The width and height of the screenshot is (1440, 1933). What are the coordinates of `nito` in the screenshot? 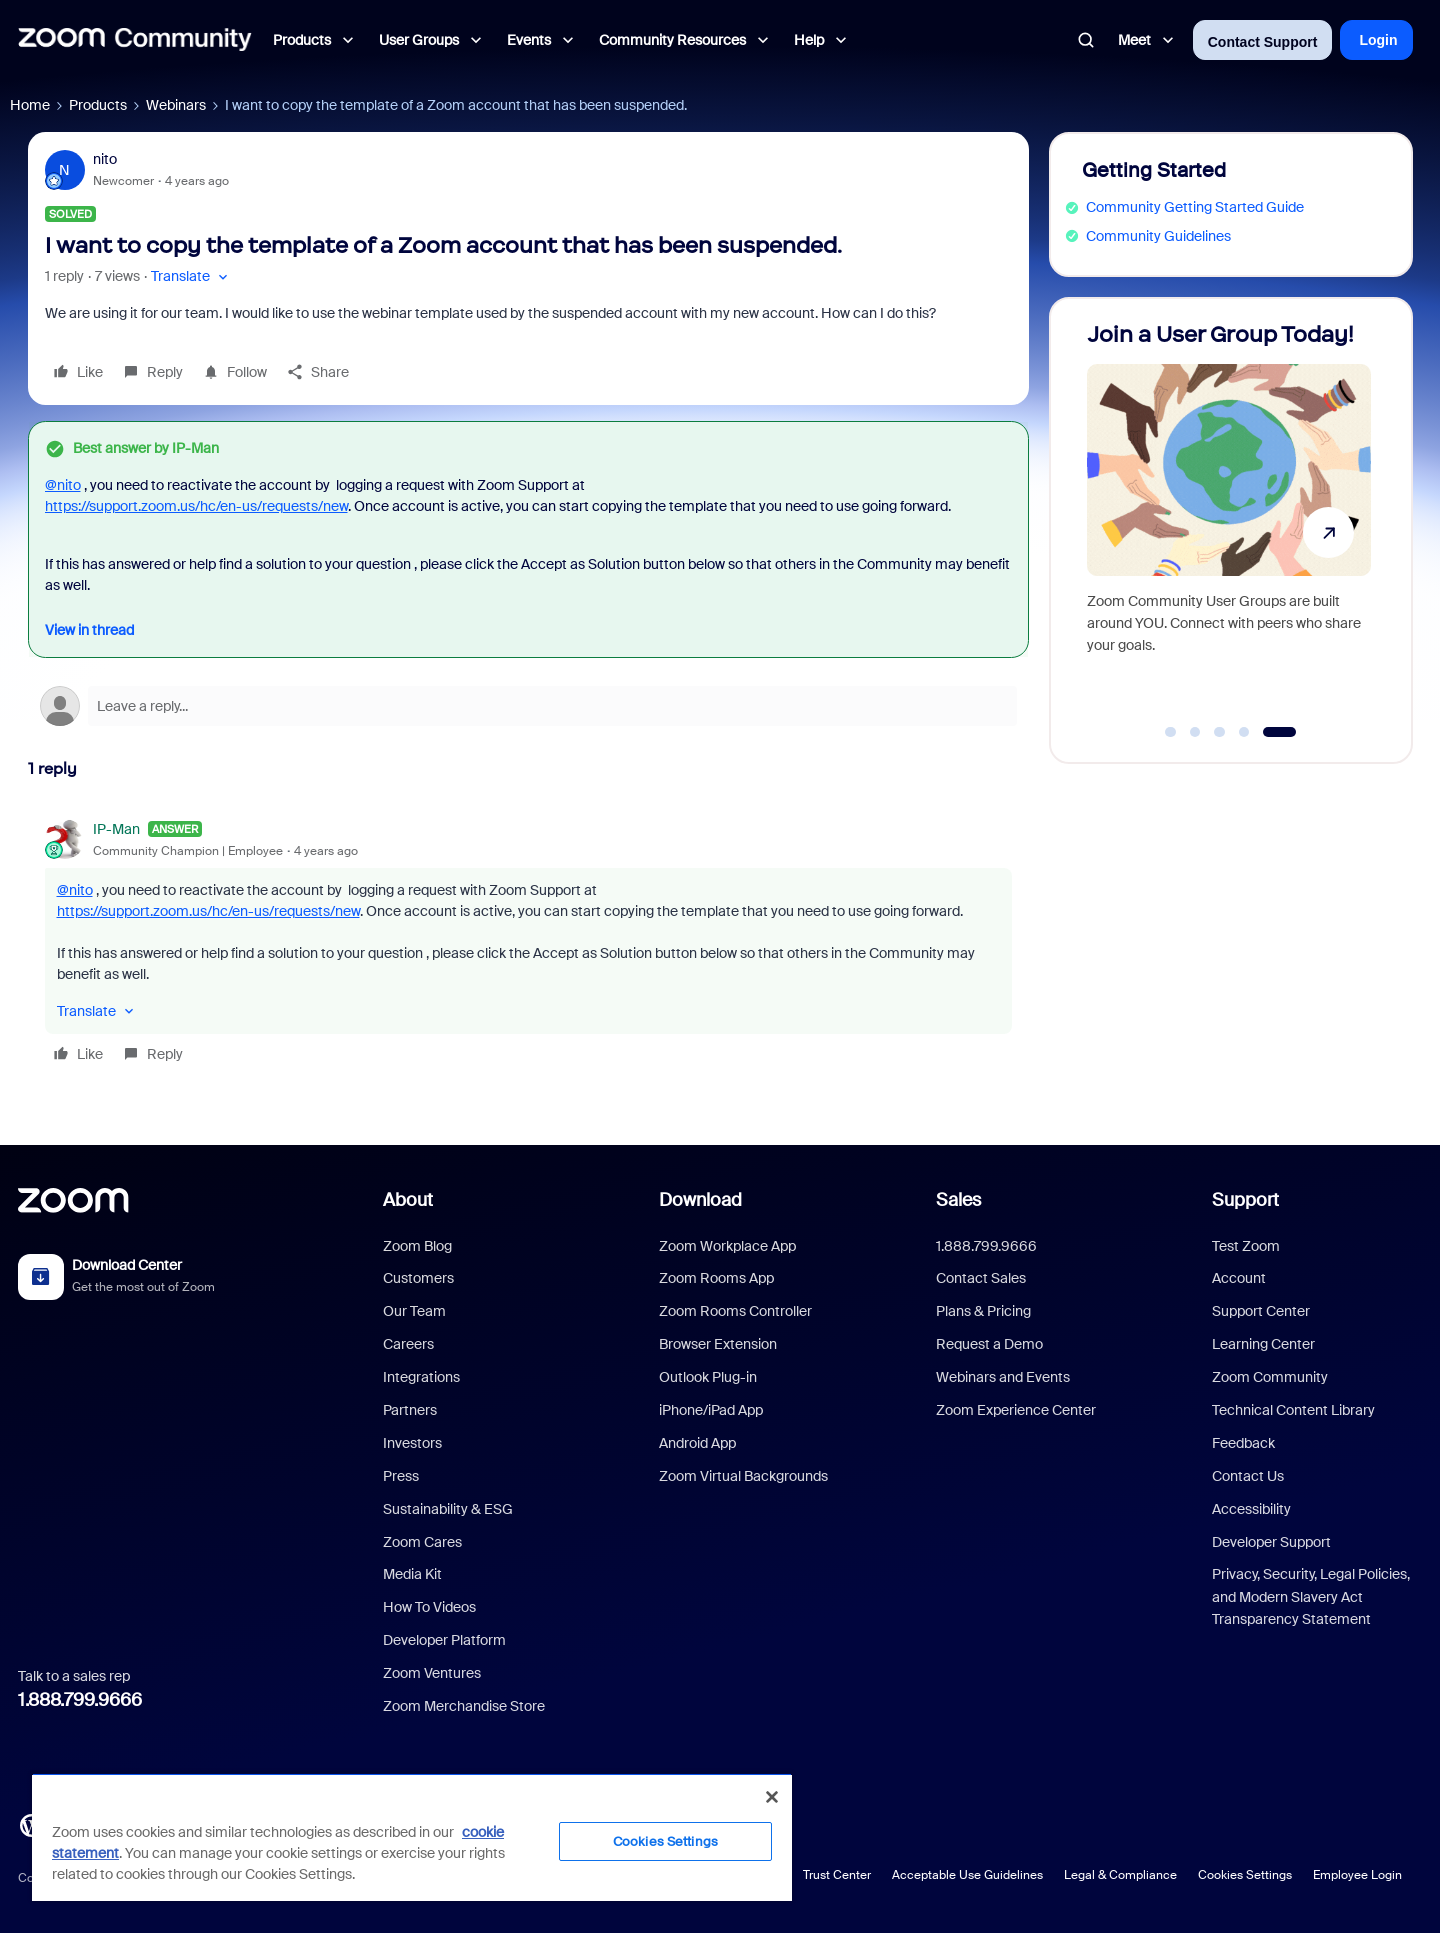 It's located at (105, 159).